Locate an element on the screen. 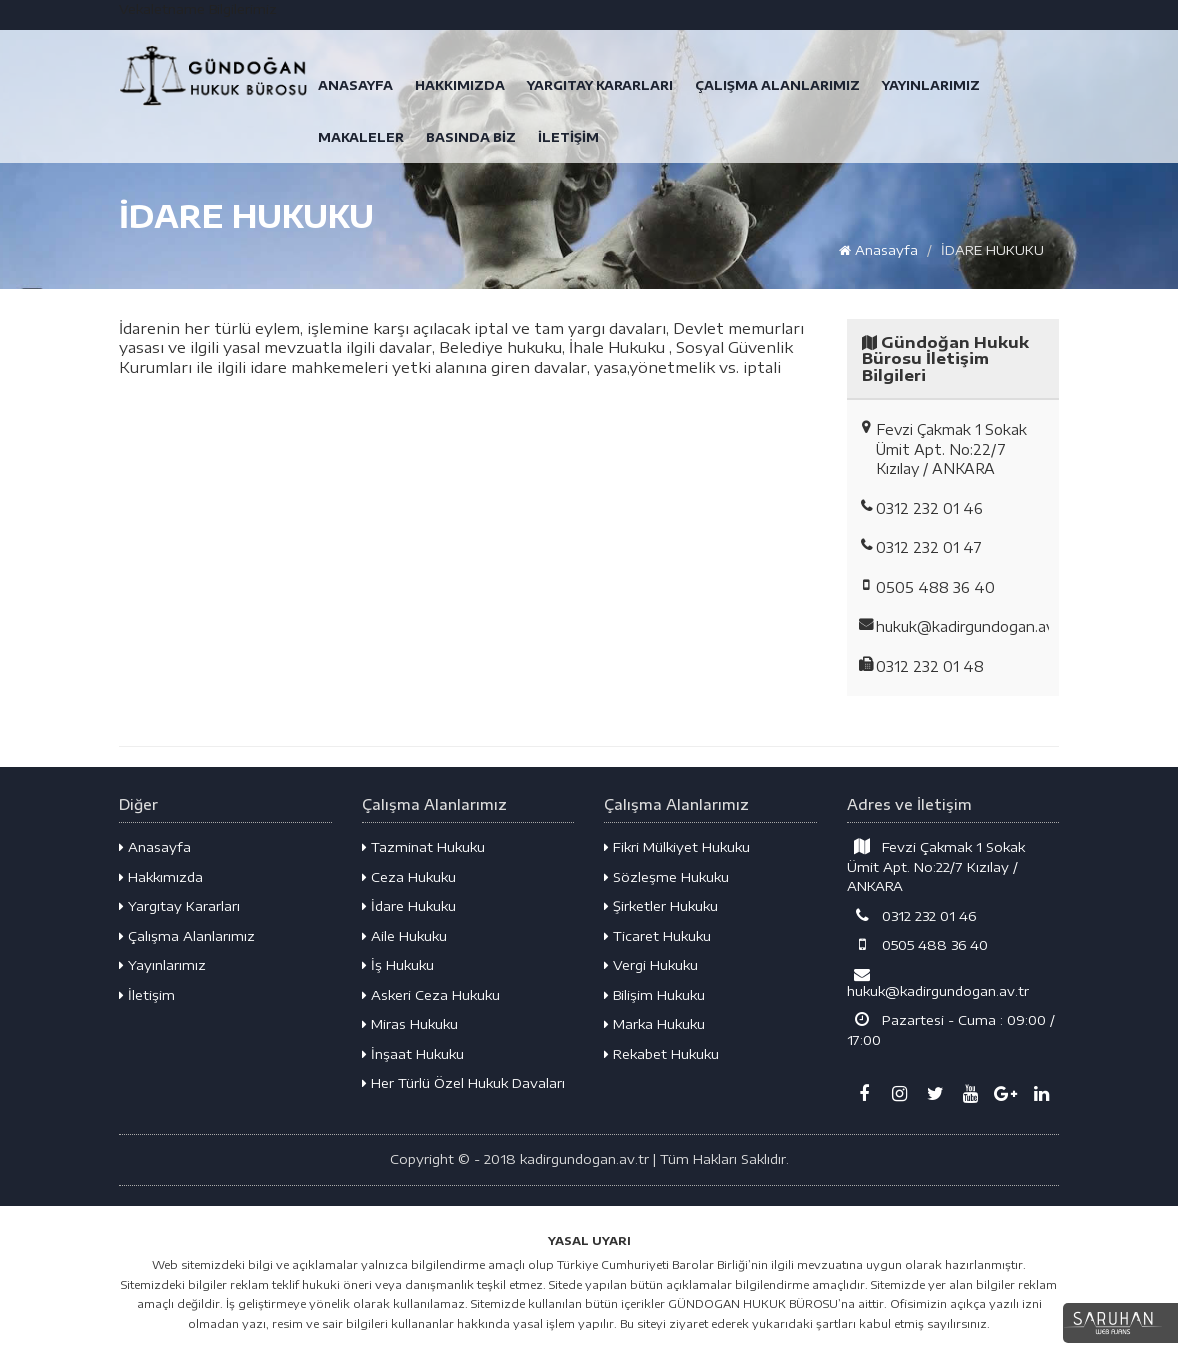  Vergi Hukuku is located at coordinates (651, 965).